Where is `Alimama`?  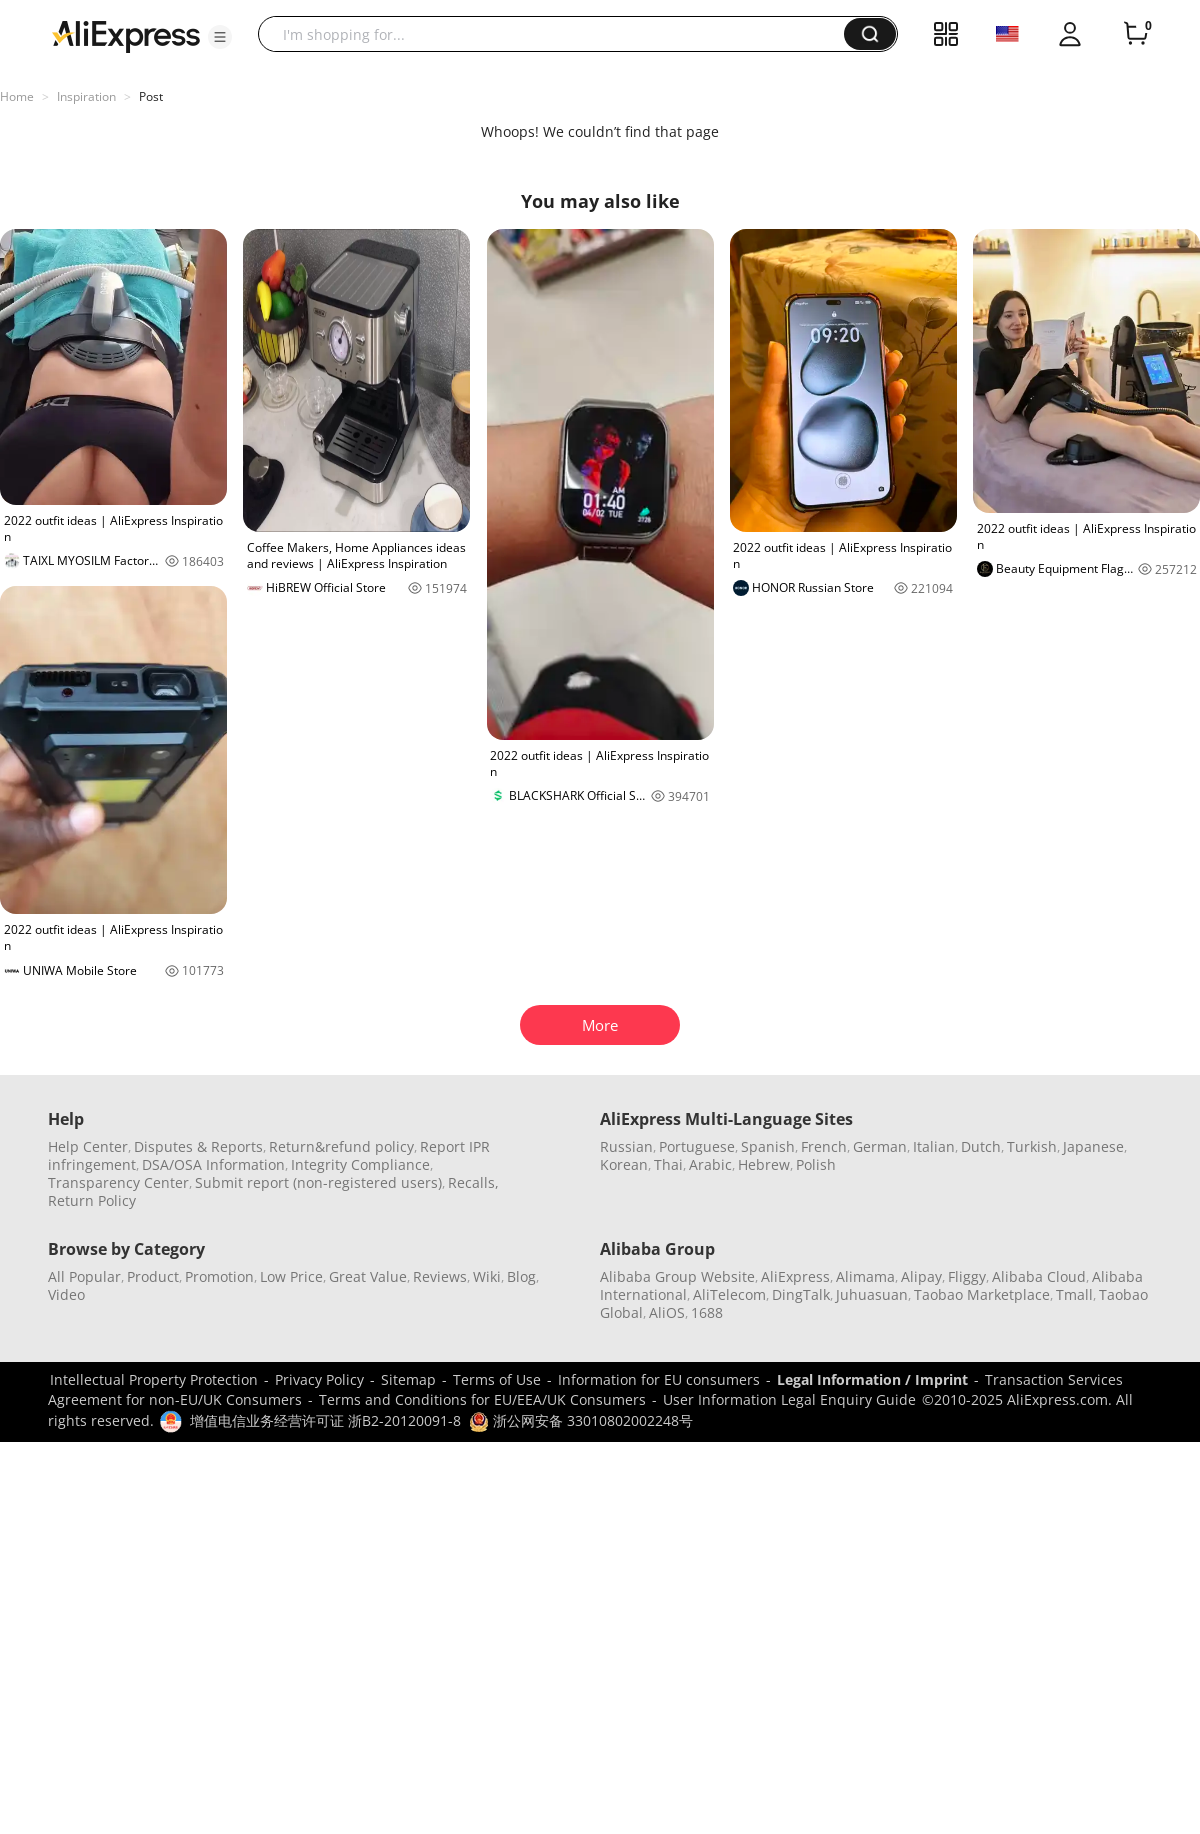 Alimama is located at coordinates (865, 1276).